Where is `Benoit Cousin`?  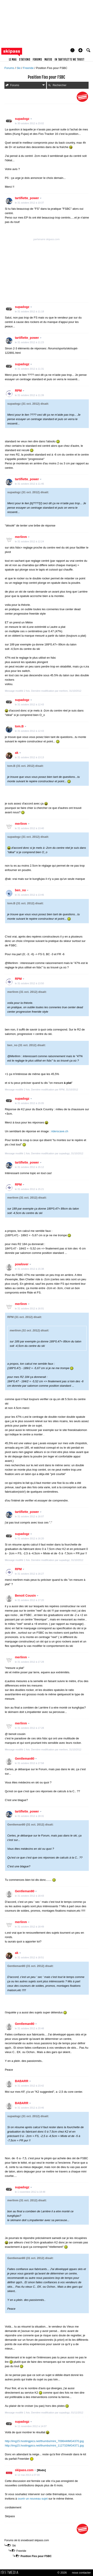
Benoit Cousin is located at coordinates (26, 1595).